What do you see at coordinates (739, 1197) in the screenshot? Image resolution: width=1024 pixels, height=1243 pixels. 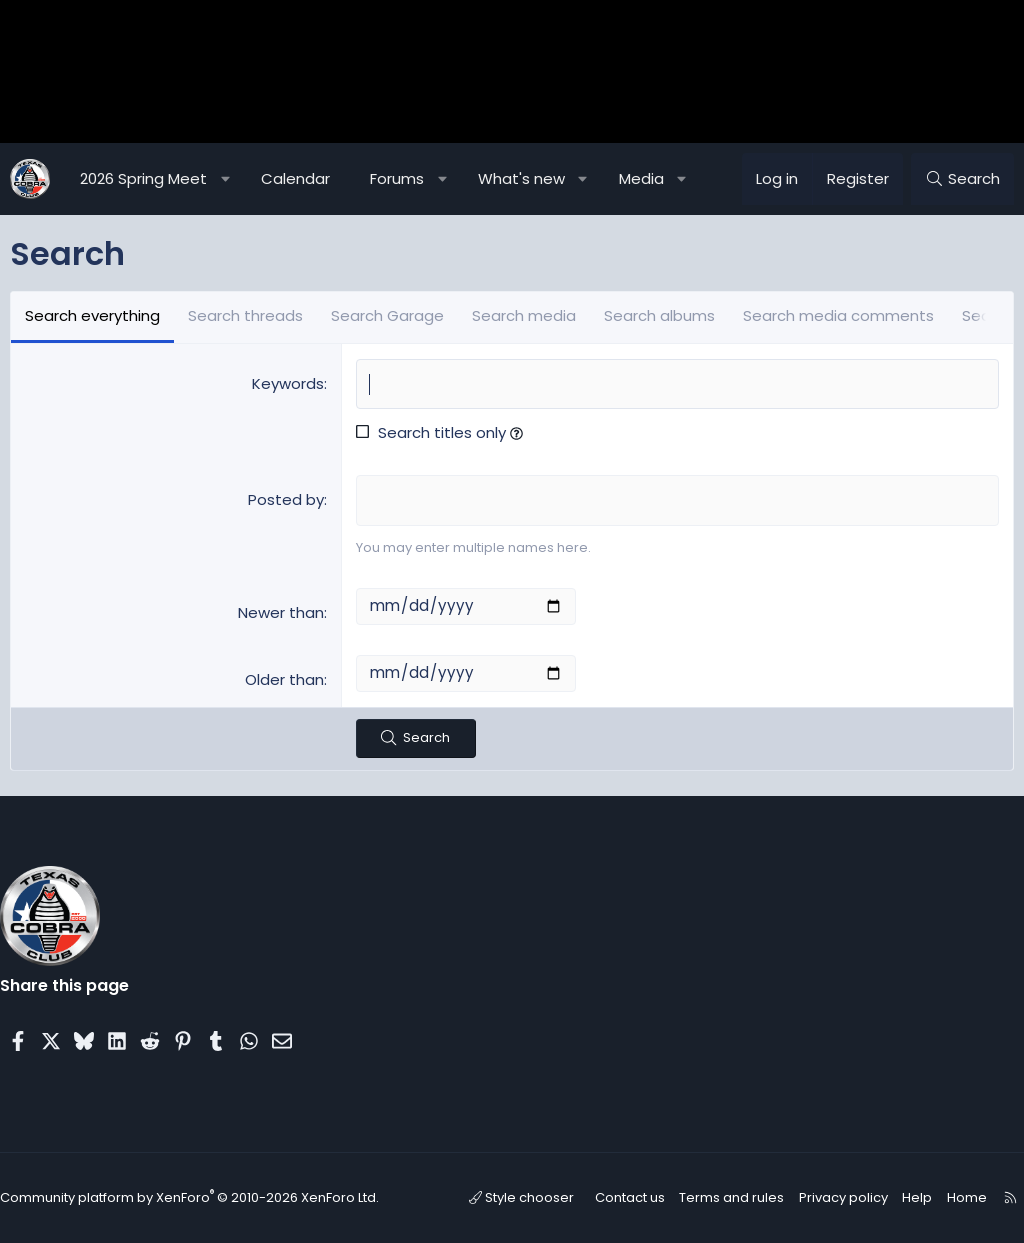 I see `Terms and rules` at bounding box center [739, 1197].